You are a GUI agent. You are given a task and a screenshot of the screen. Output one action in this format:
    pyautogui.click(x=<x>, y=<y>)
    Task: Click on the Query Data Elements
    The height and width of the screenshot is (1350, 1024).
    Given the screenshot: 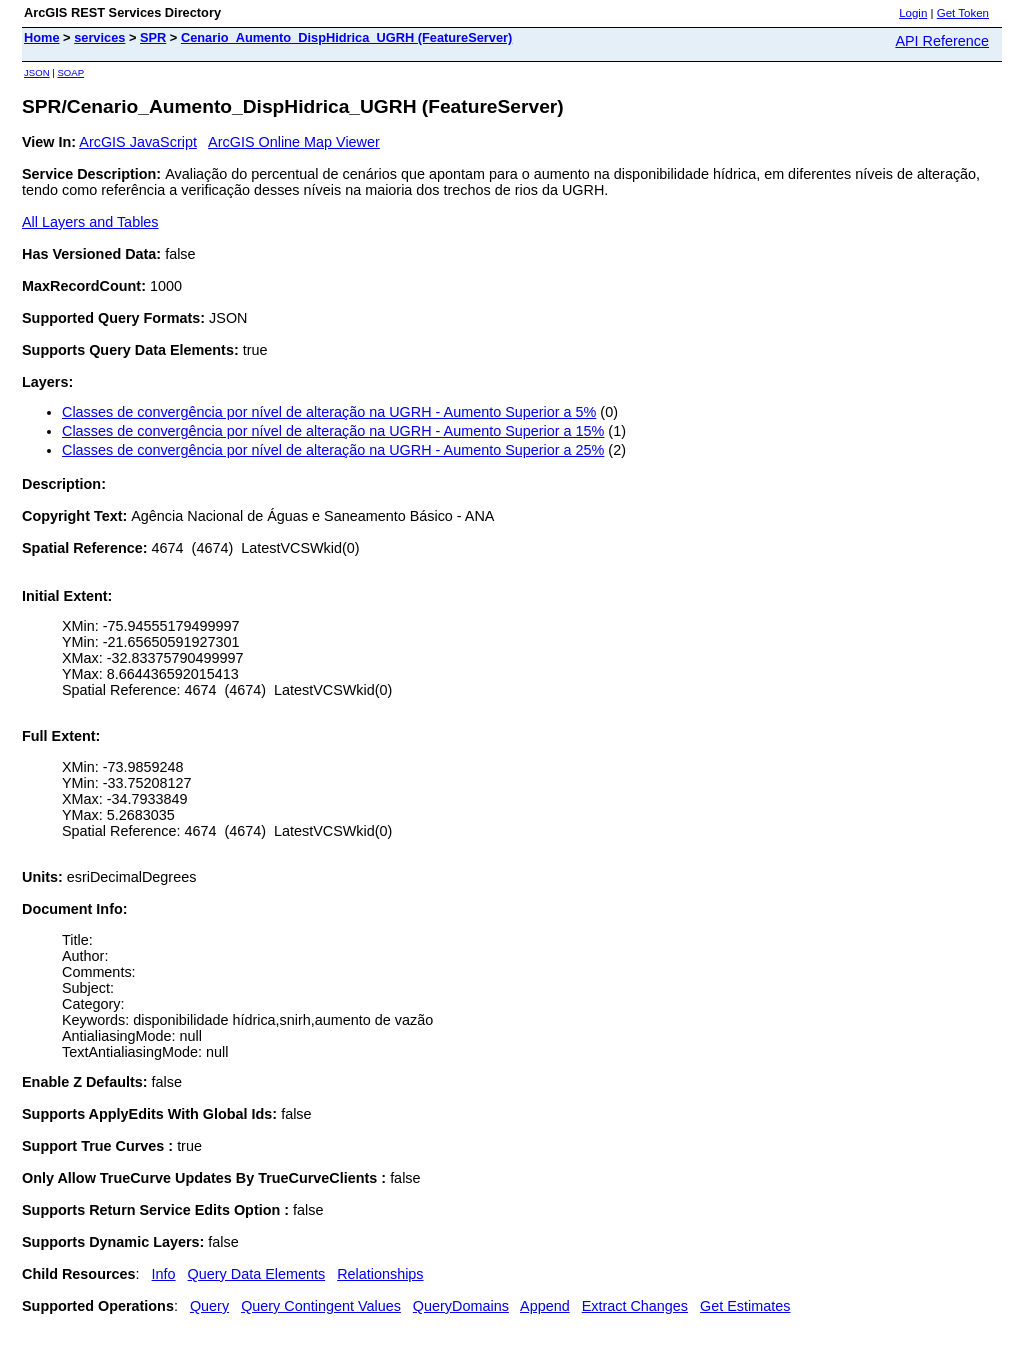 What is the action you would take?
    pyautogui.click(x=257, y=1274)
    